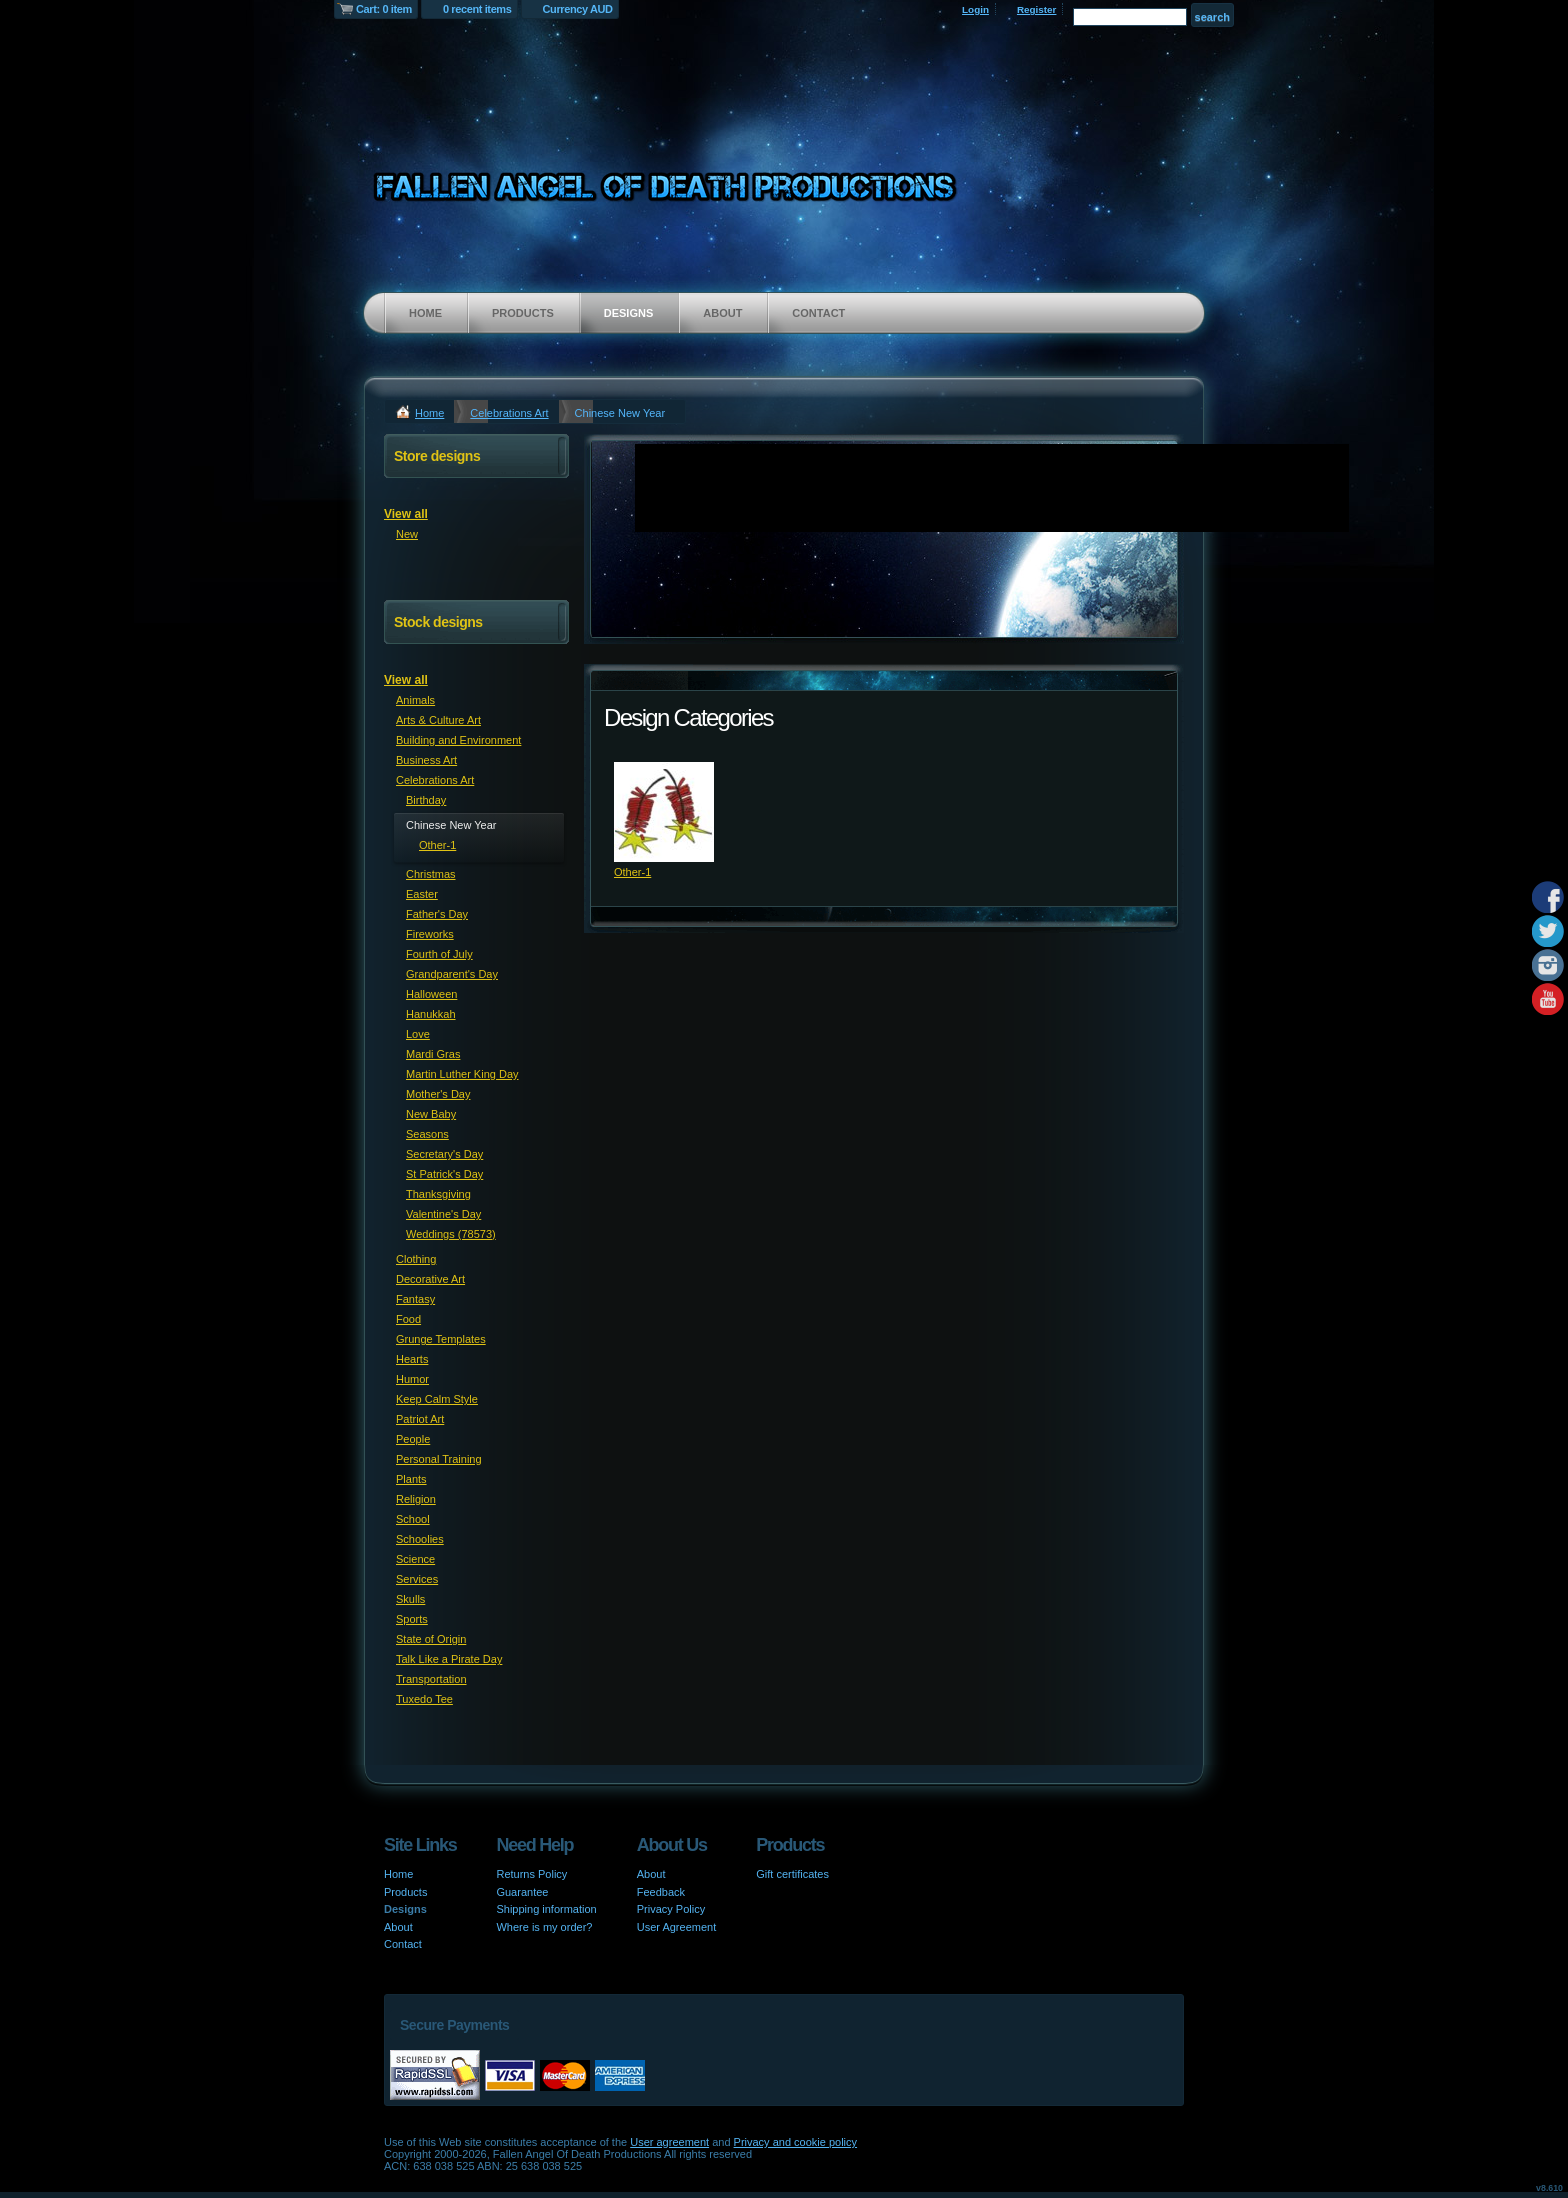 The height and width of the screenshot is (2198, 1568). I want to click on Hearts, so click(412, 1359).